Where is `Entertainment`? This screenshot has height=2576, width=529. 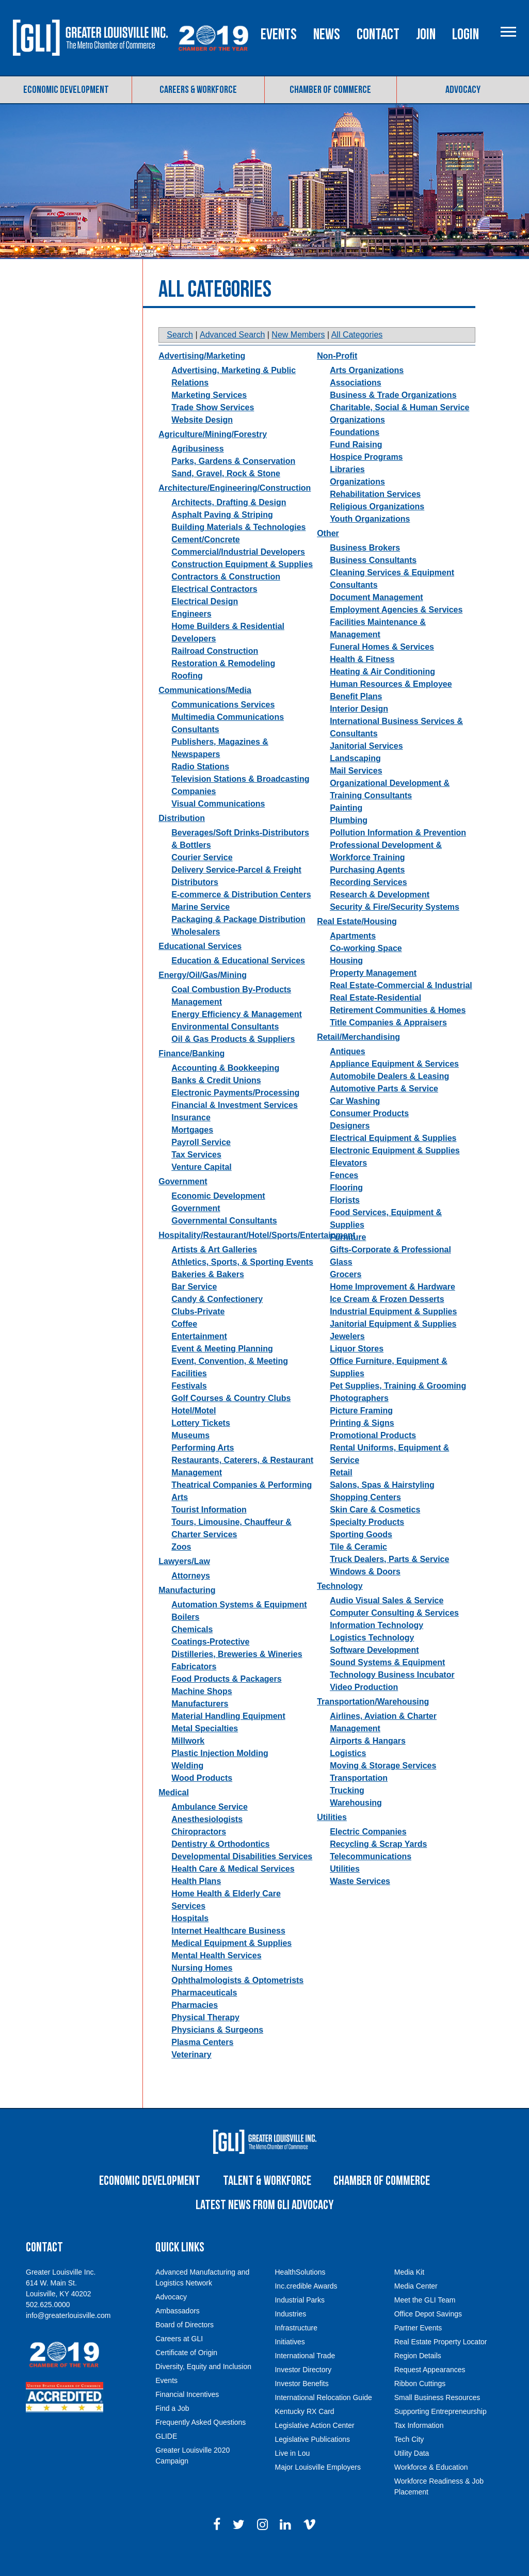 Entertainment is located at coordinates (199, 1357).